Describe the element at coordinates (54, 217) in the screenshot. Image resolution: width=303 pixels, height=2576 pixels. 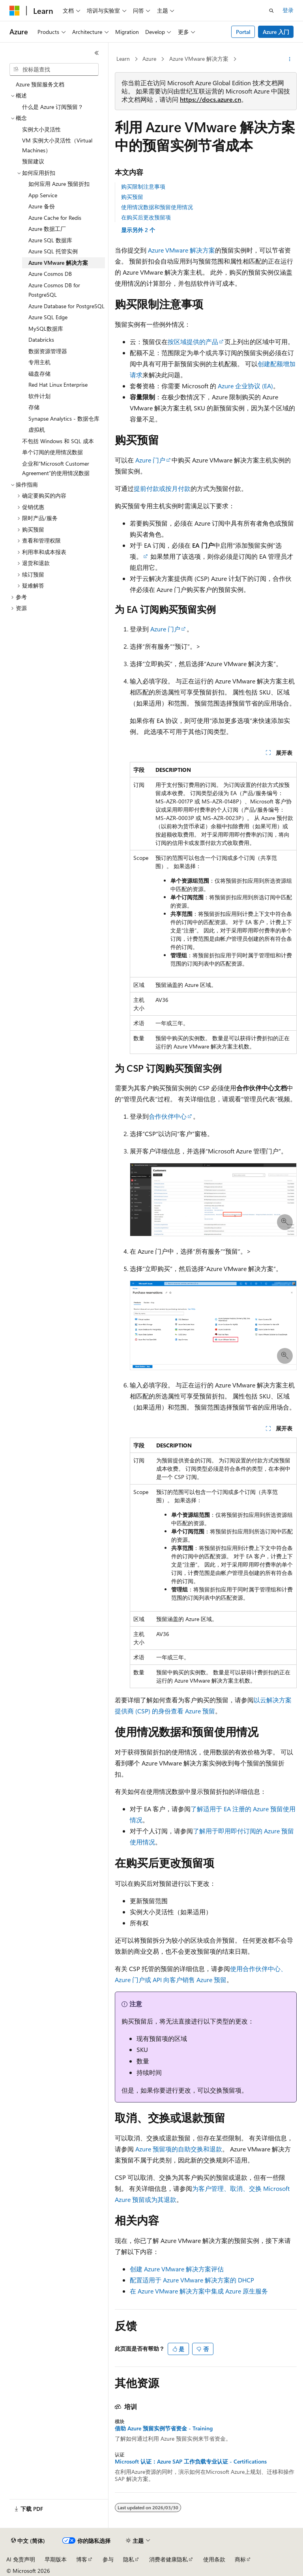
I see `Azure Cache for Redis [treeitem]` at that location.